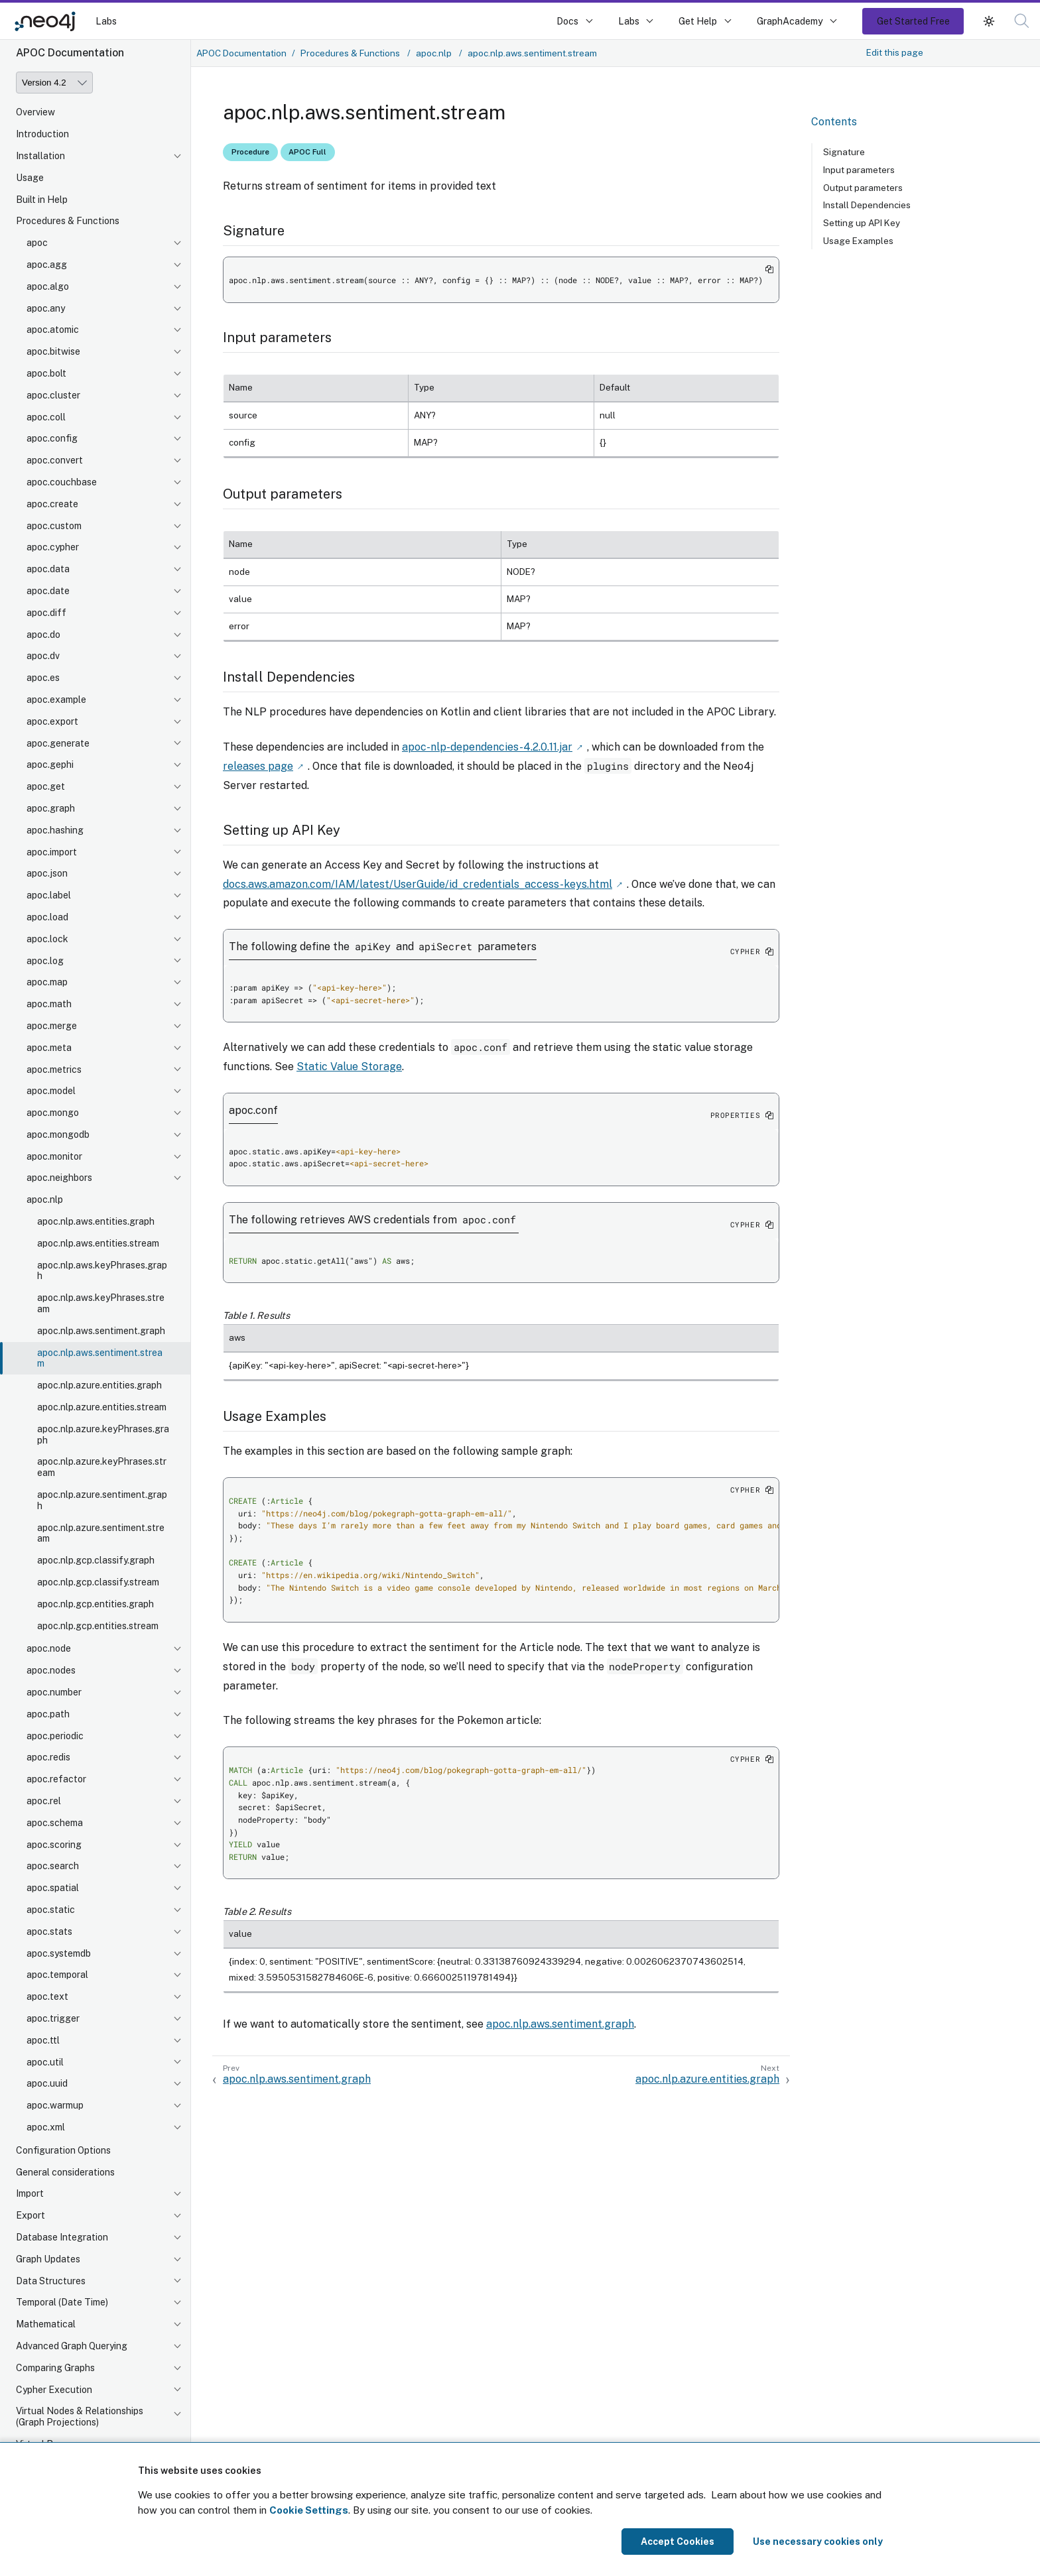 The width and height of the screenshot is (1040, 2576). What do you see at coordinates (101, 1467) in the screenshot?
I see `apoc.nlp.azure.keyPhrases.stream` at bounding box center [101, 1467].